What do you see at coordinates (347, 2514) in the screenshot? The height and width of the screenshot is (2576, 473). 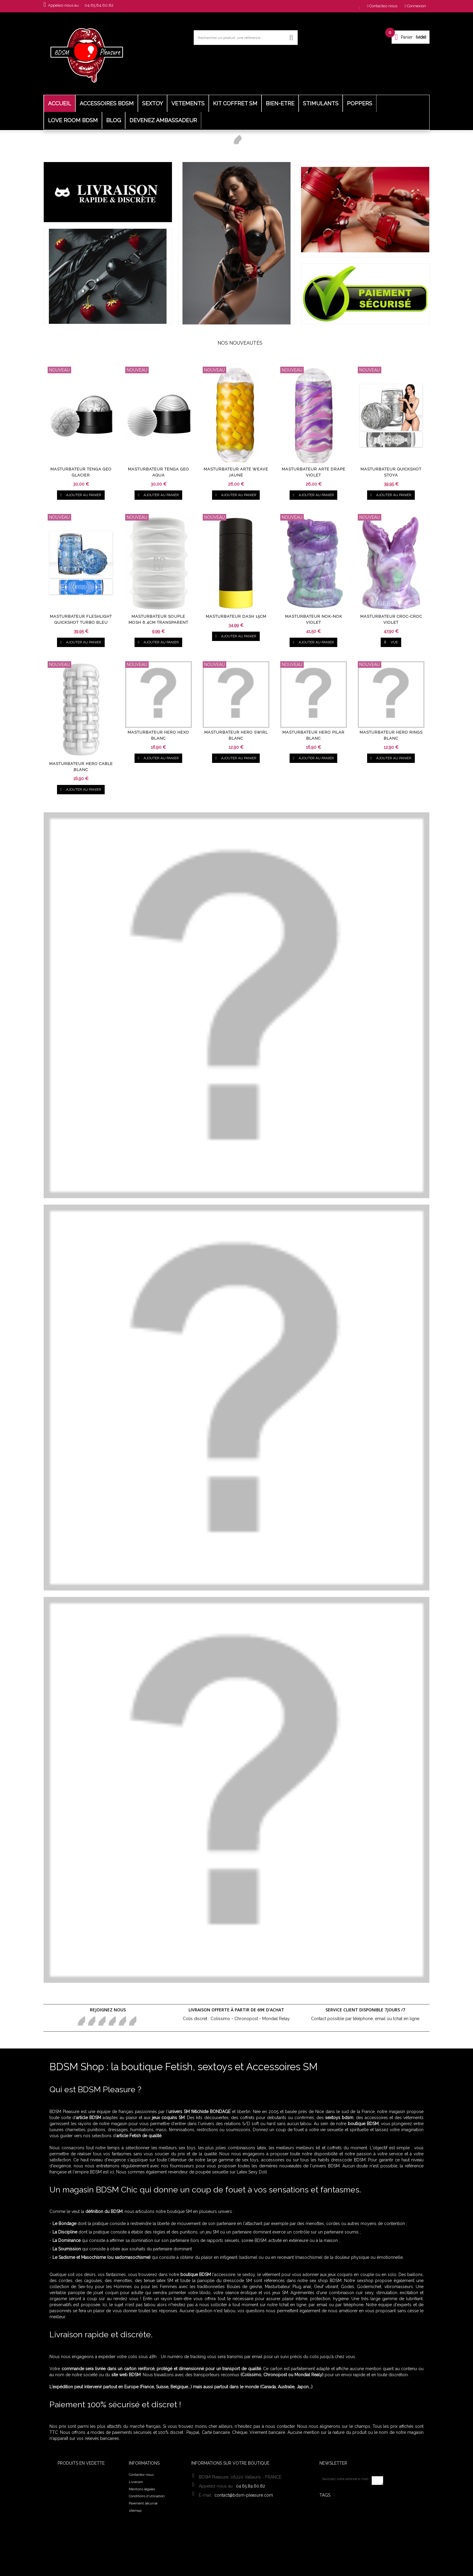 I see `Kit BDSM` at bounding box center [347, 2514].